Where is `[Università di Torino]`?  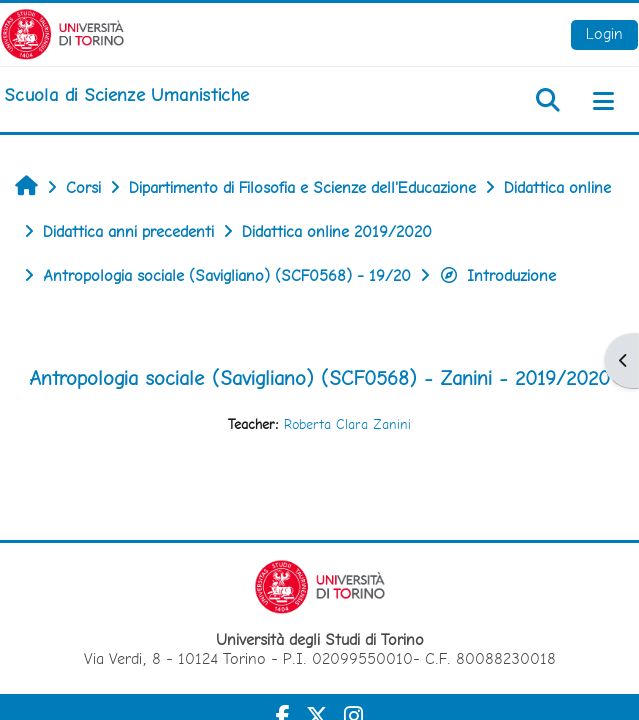 [Università di Torino] is located at coordinates (62, 32).